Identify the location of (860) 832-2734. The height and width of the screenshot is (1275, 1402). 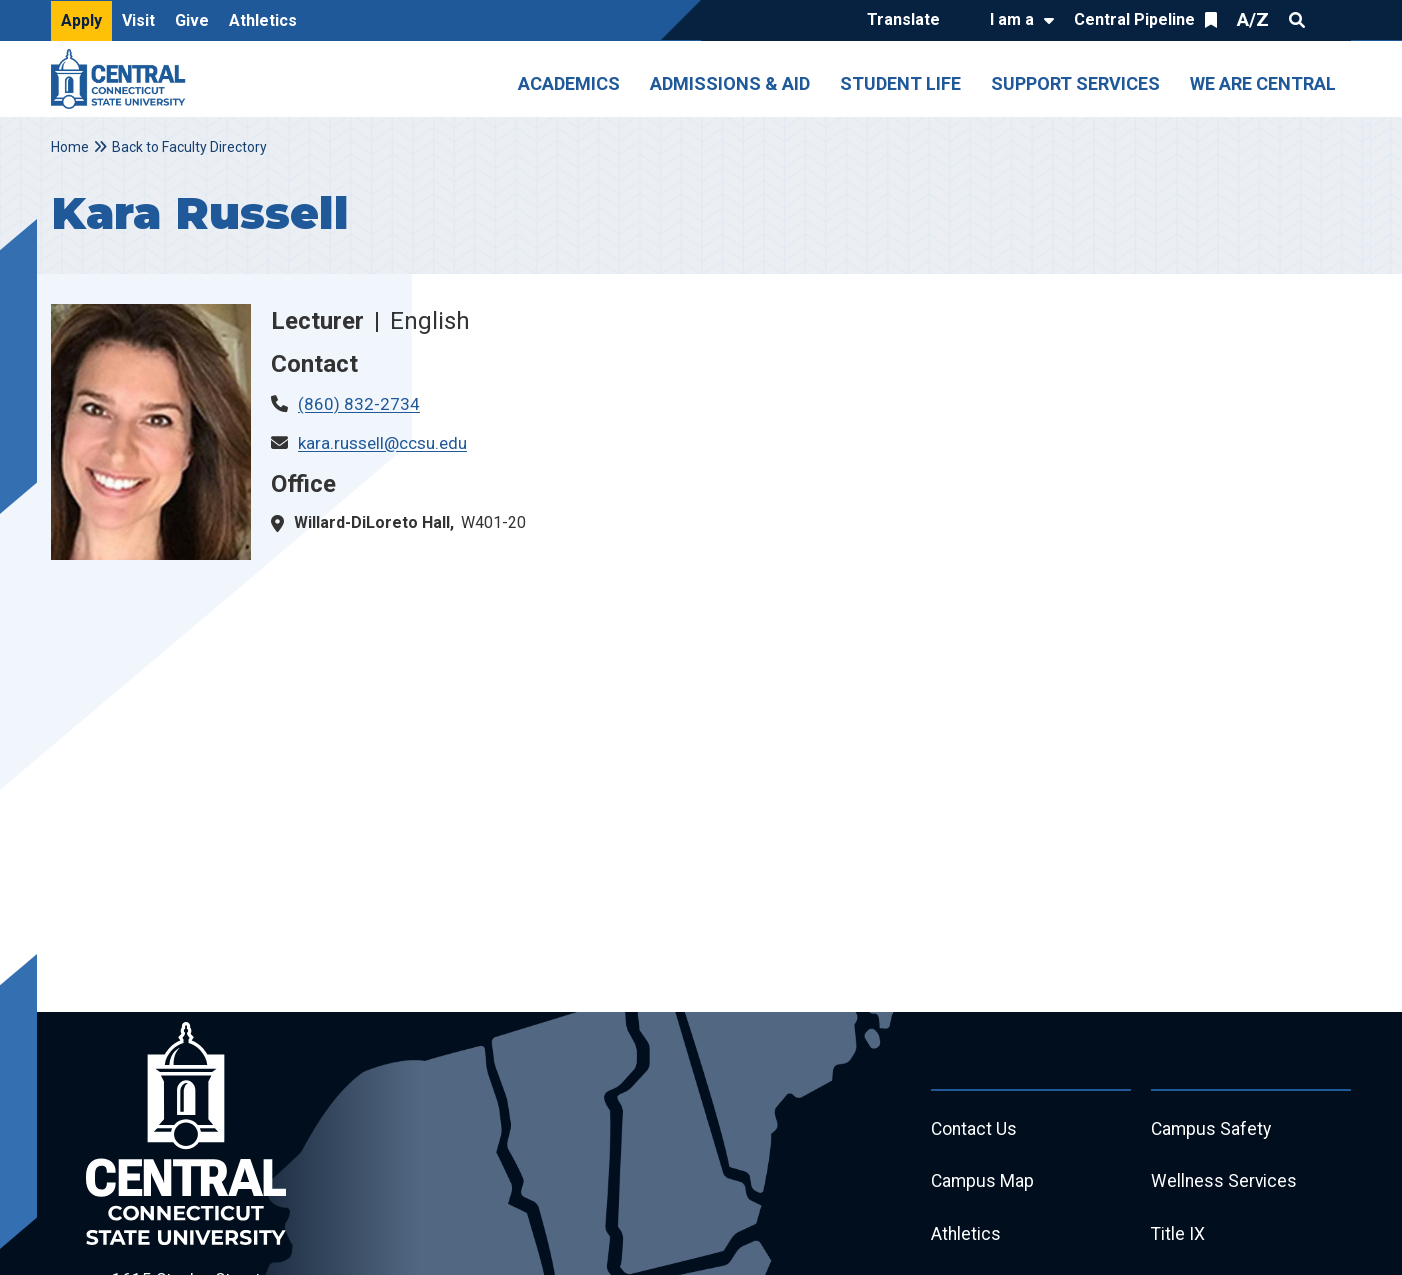
(359, 404).